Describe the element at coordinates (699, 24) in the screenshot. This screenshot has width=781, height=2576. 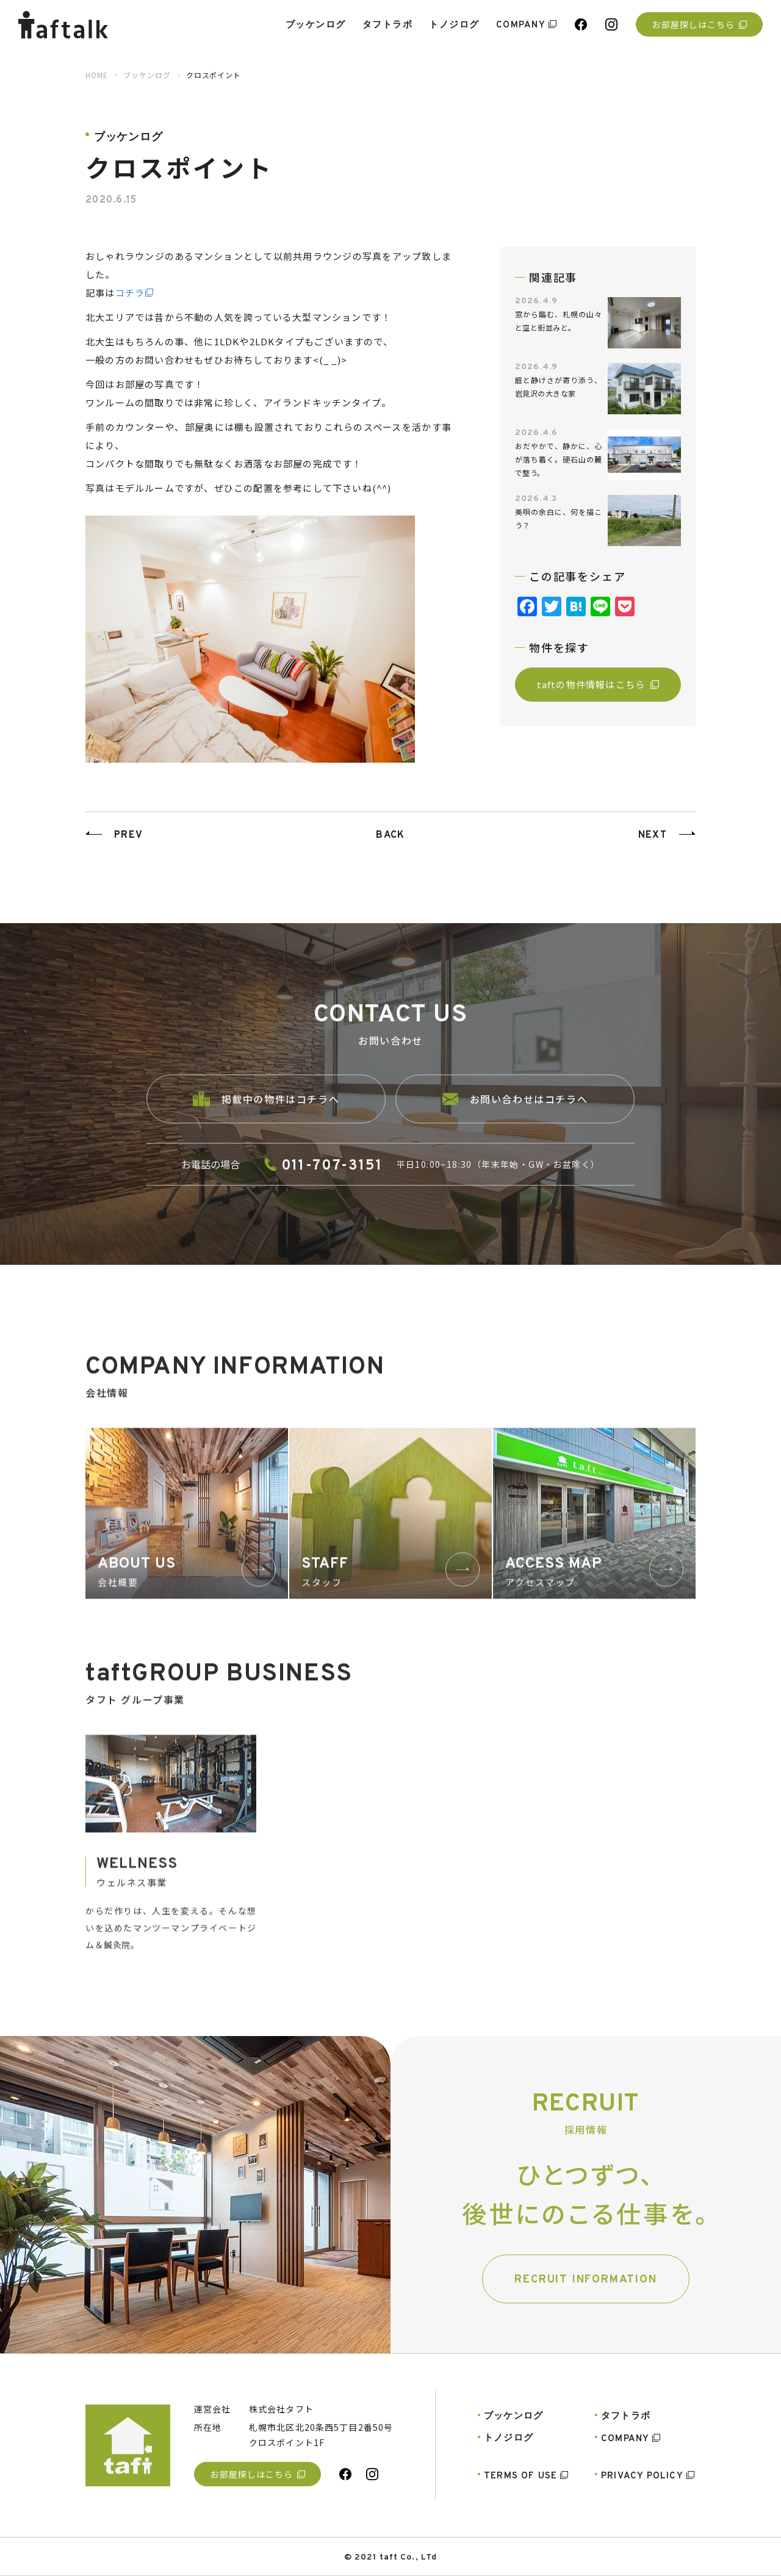
I see `お部屋探しはこちら` at that location.